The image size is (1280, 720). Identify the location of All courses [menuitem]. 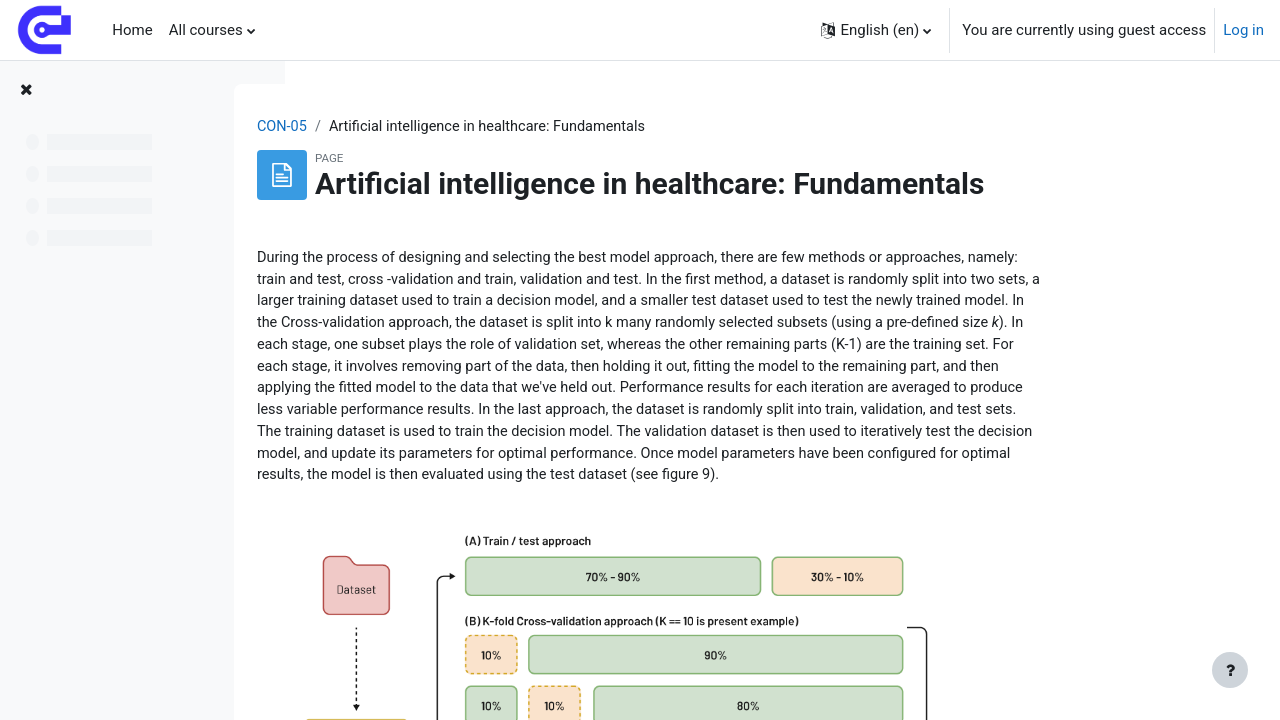
(206, 30).